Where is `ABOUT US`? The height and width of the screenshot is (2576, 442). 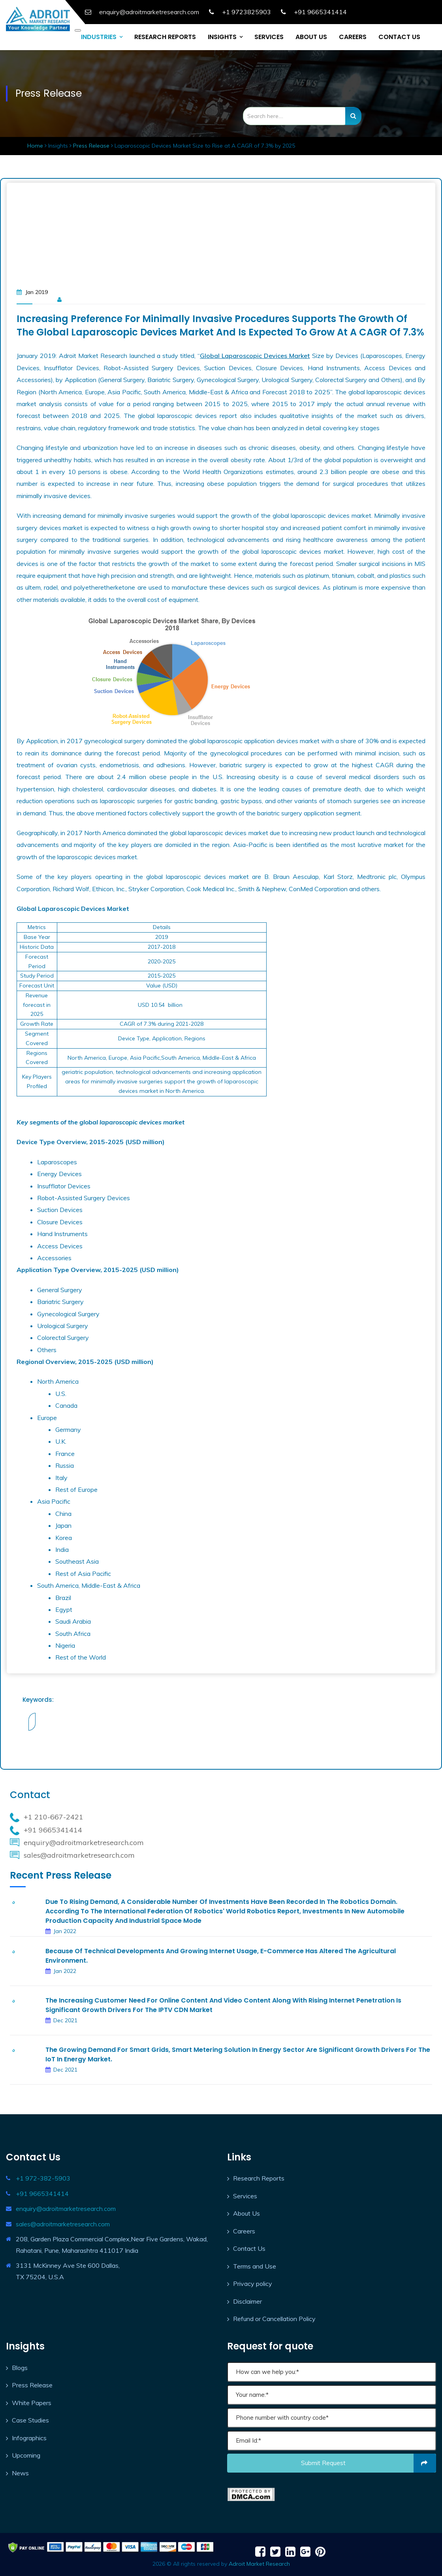 ABOUT US is located at coordinates (311, 36).